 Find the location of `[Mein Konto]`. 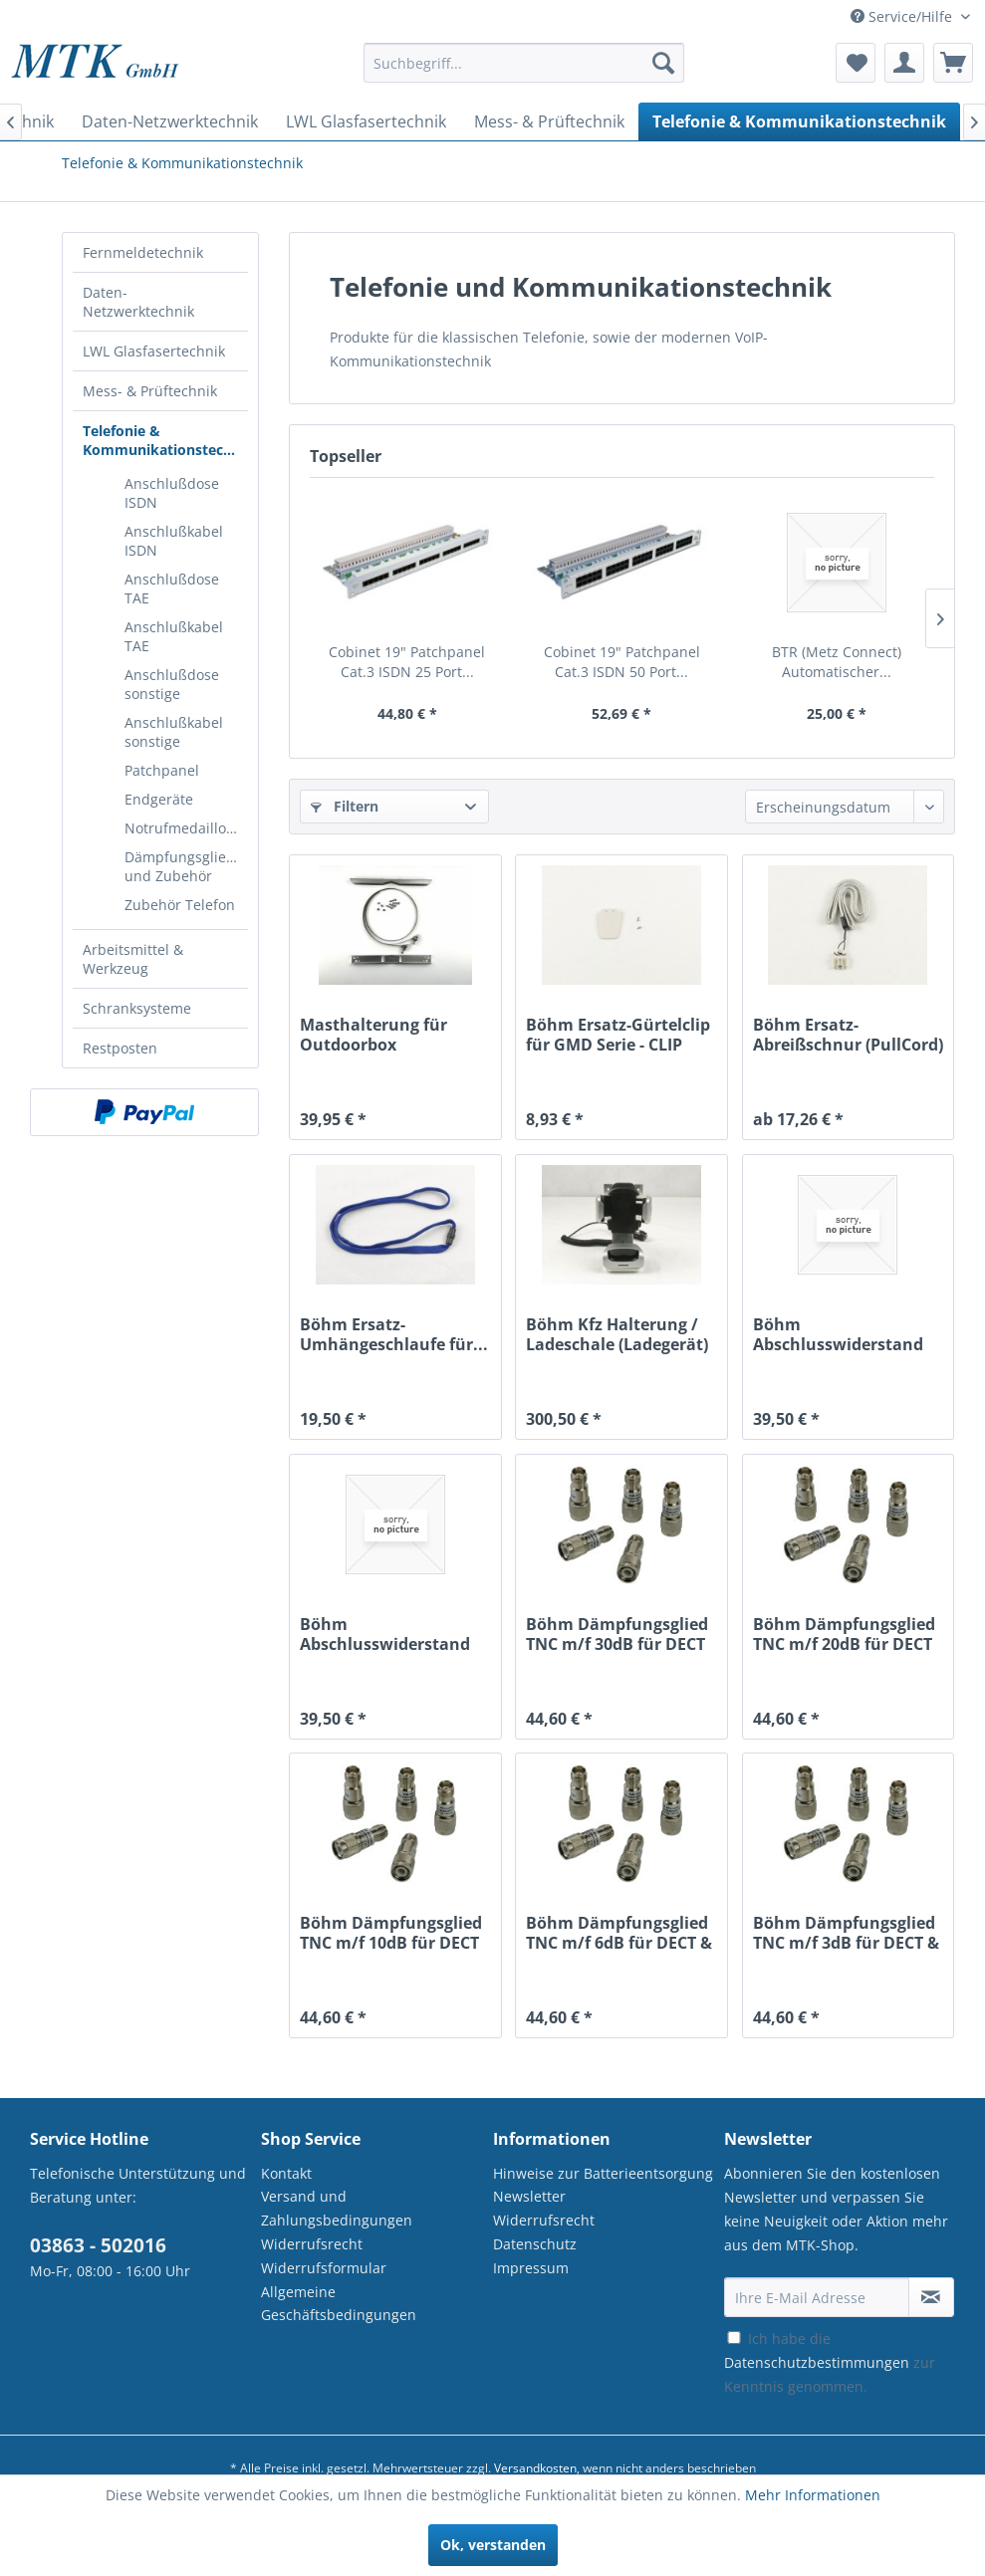

[Mein Konto] is located at coordinates (904, 63).